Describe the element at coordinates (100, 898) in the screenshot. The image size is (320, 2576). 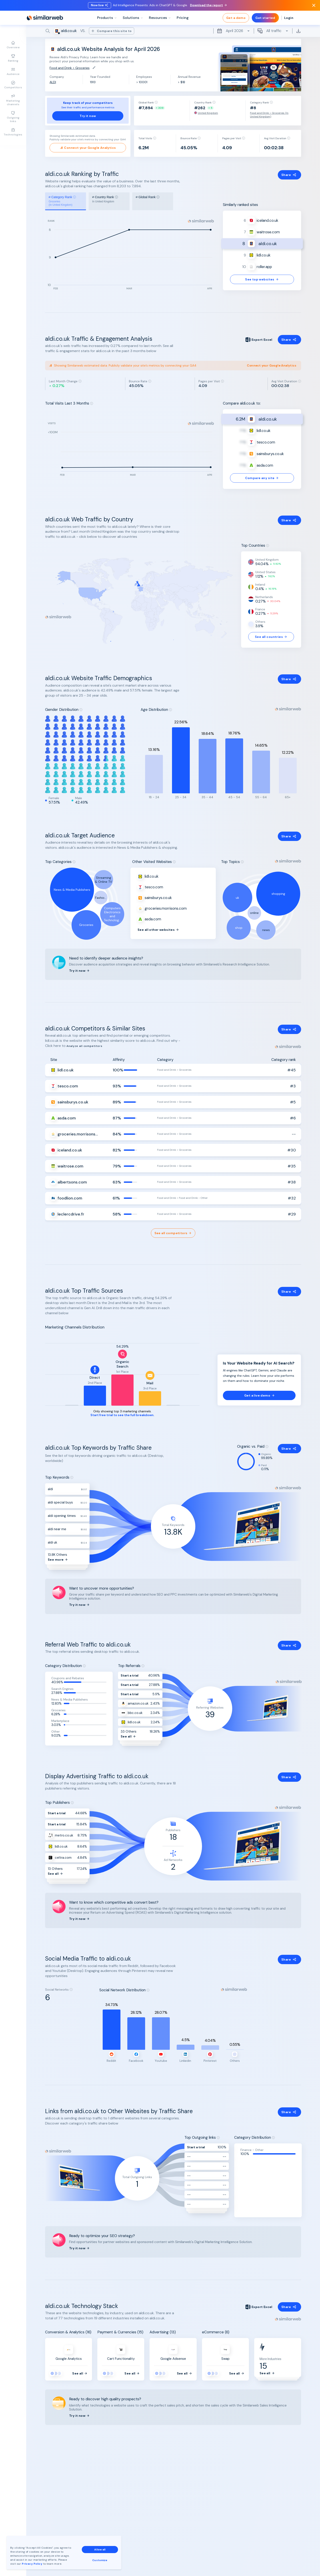
I see `Fashion and Apparel` at that location.